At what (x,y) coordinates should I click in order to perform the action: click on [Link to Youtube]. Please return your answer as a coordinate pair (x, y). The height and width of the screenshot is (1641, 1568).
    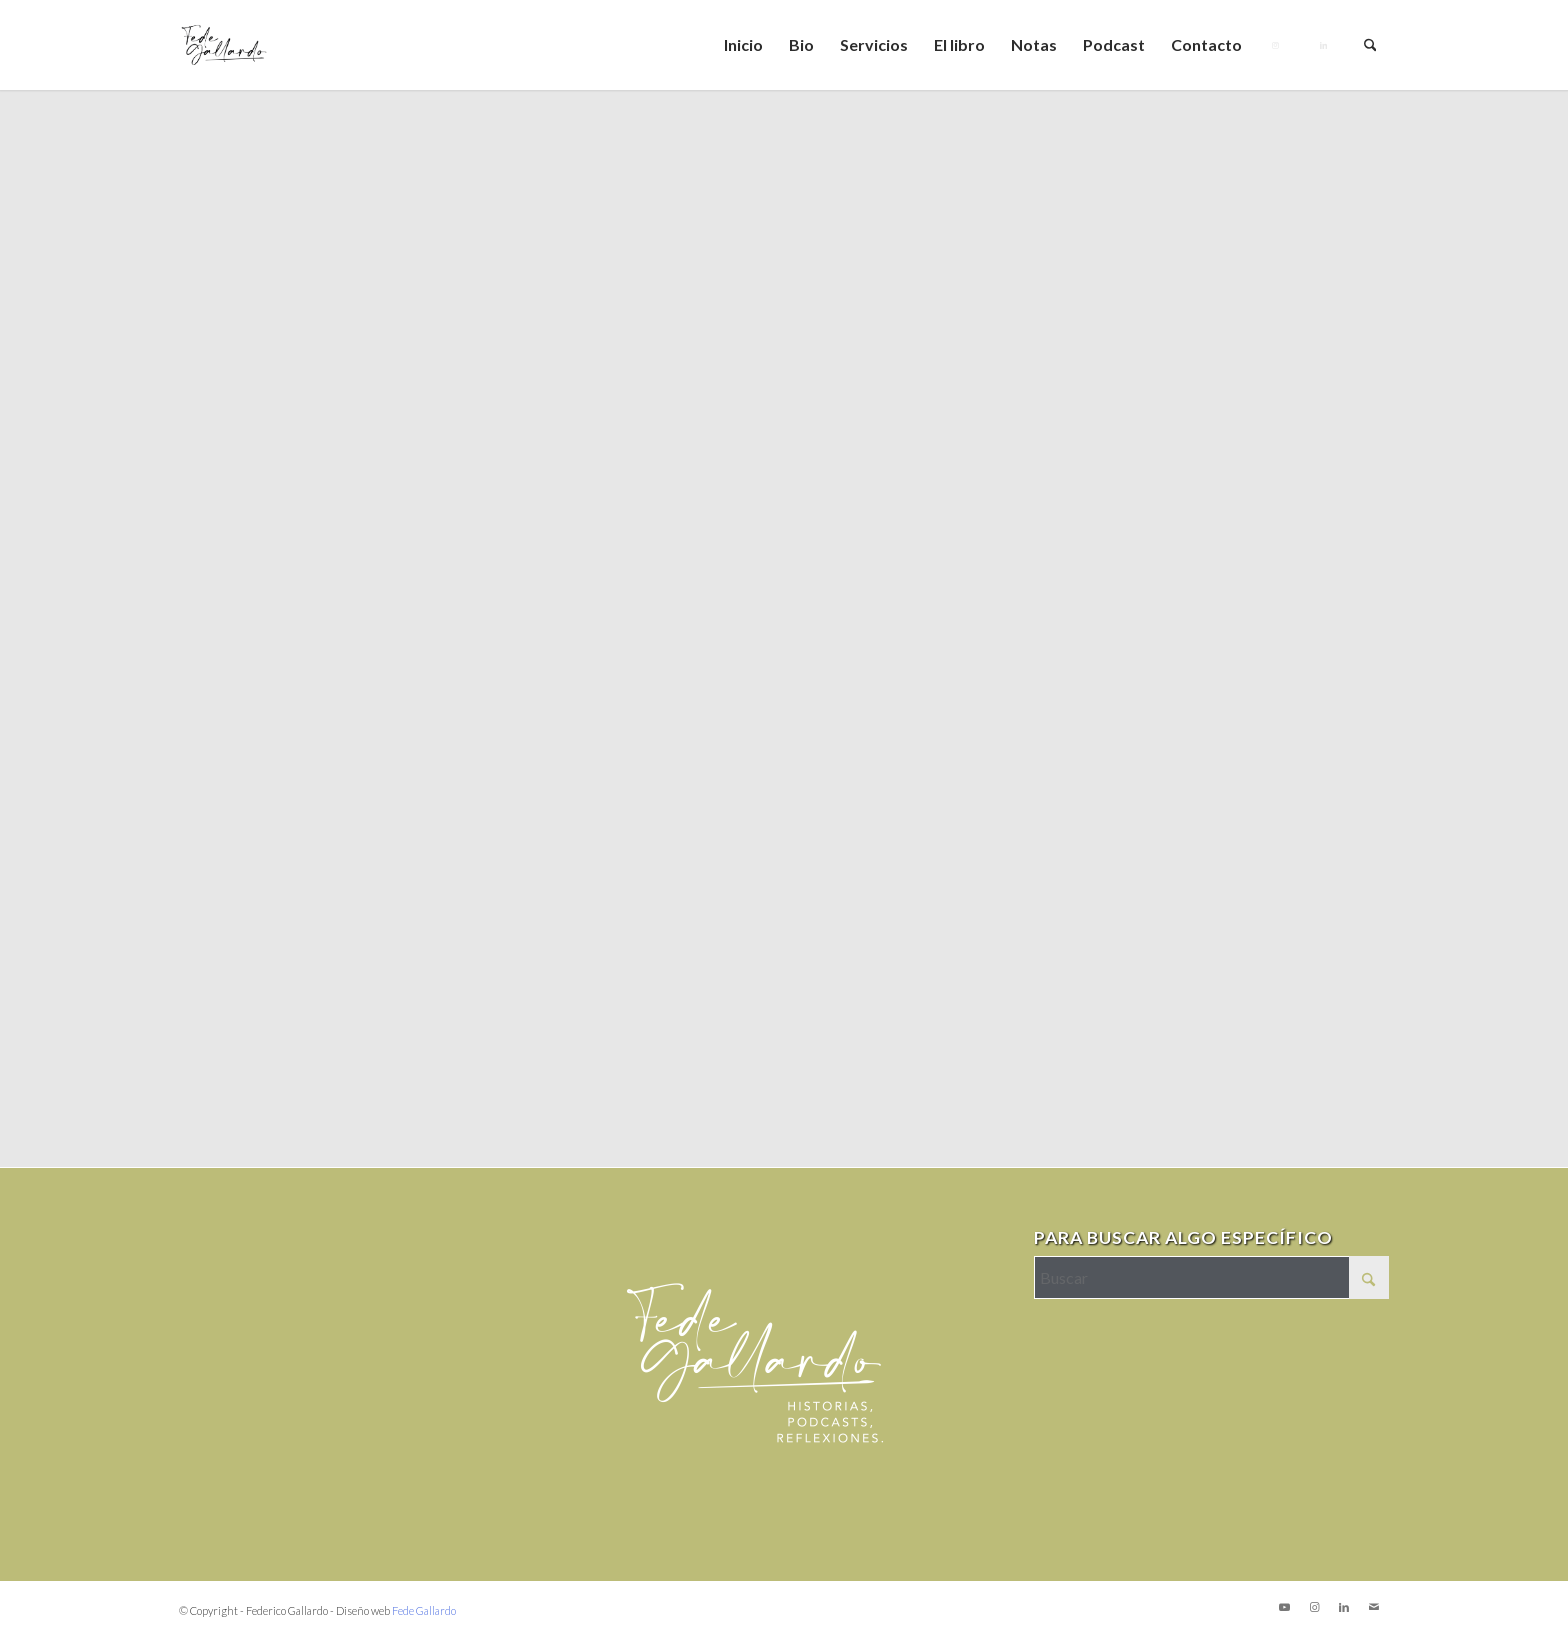
    Looking at the image, I should click on (1284, 1607).